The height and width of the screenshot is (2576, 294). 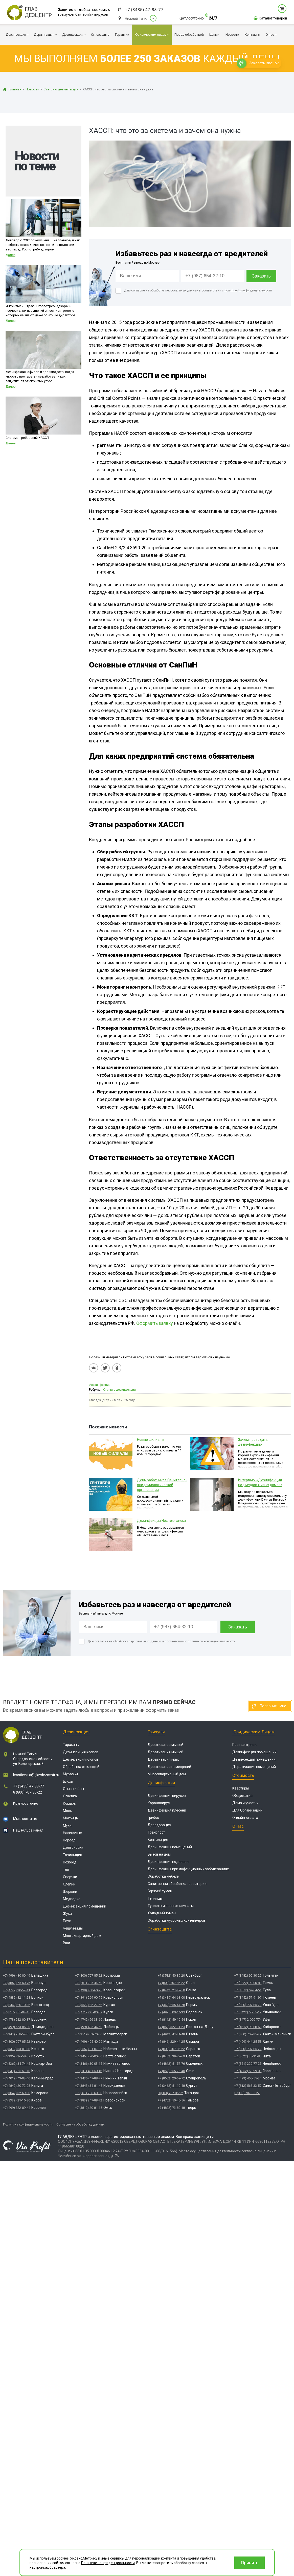 I want to click on Далее, so click(x=10, y=255).